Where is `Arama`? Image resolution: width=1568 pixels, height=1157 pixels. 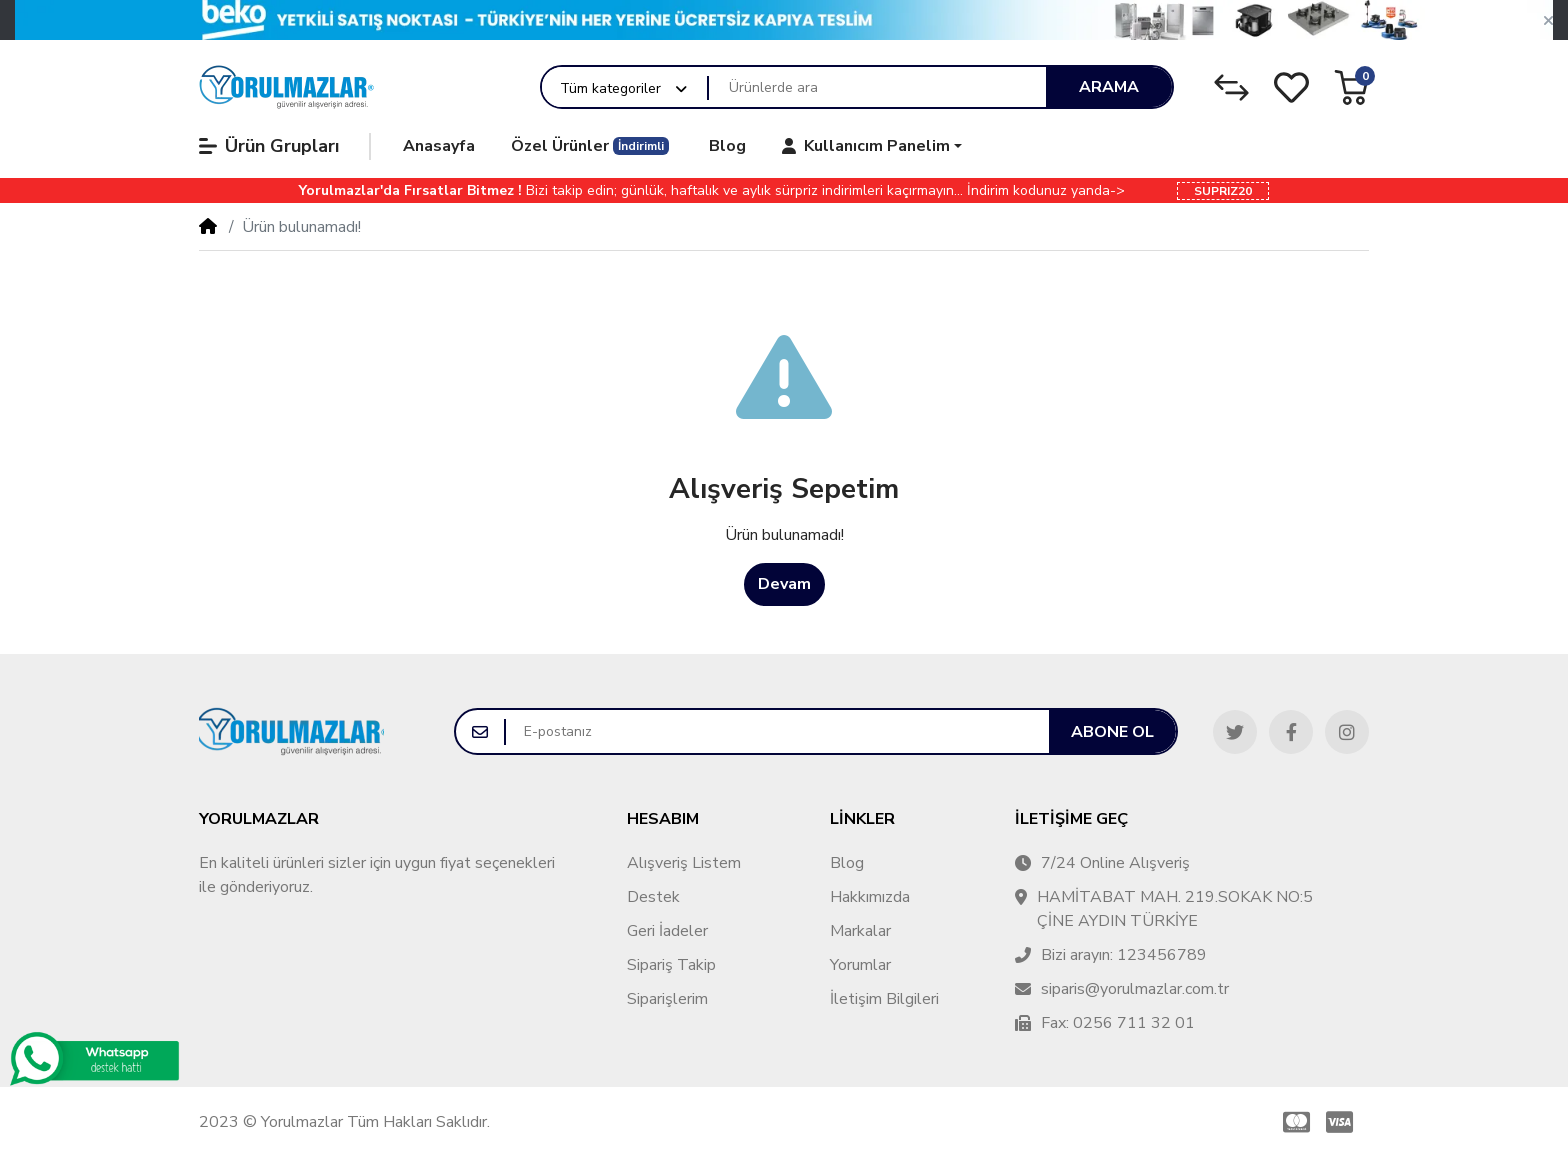
Arama is located at coordinates (1109, 87).